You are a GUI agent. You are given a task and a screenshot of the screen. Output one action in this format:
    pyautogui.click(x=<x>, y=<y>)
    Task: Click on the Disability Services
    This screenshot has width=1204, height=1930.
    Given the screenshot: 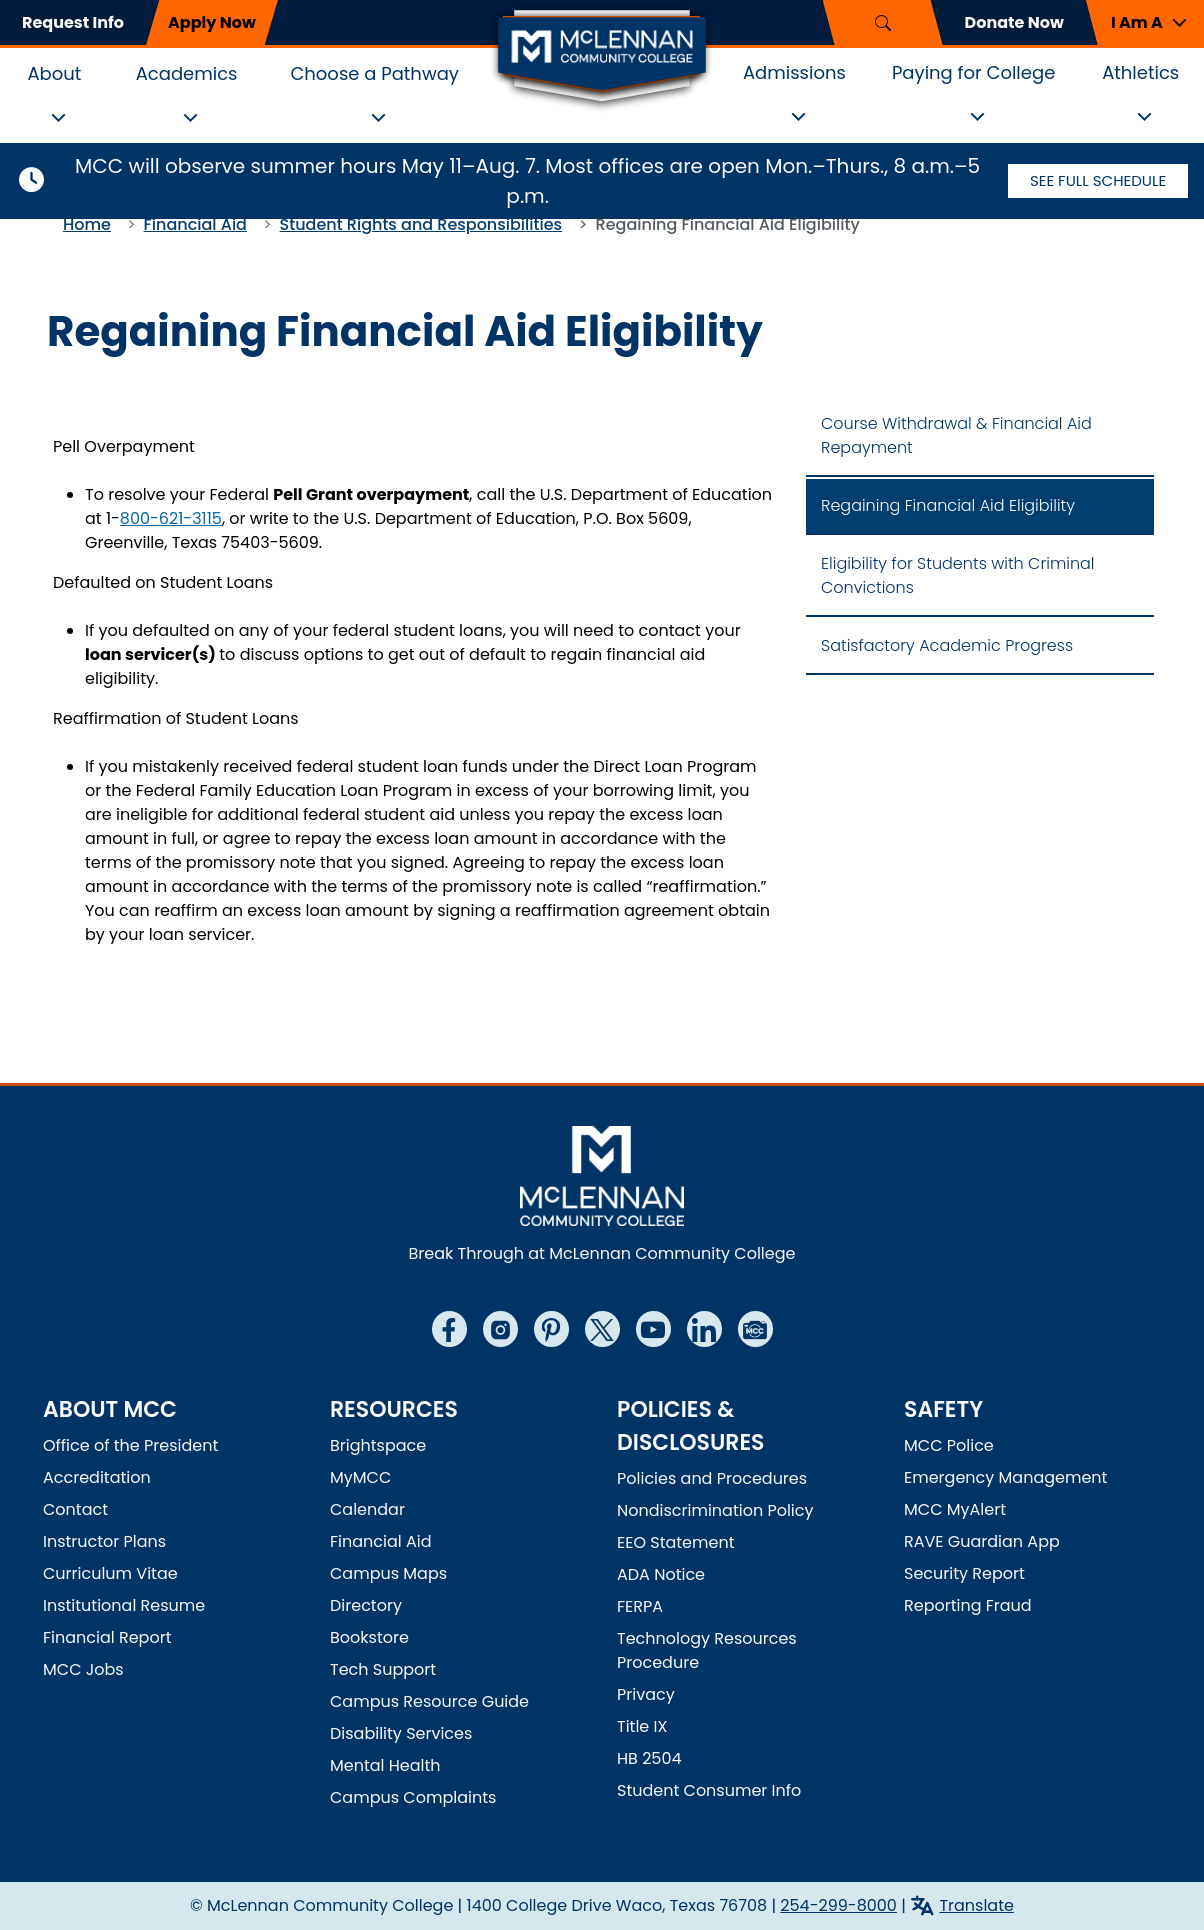 What is the action you would take?
    pyautogui.click(x=401, y=1733)
    